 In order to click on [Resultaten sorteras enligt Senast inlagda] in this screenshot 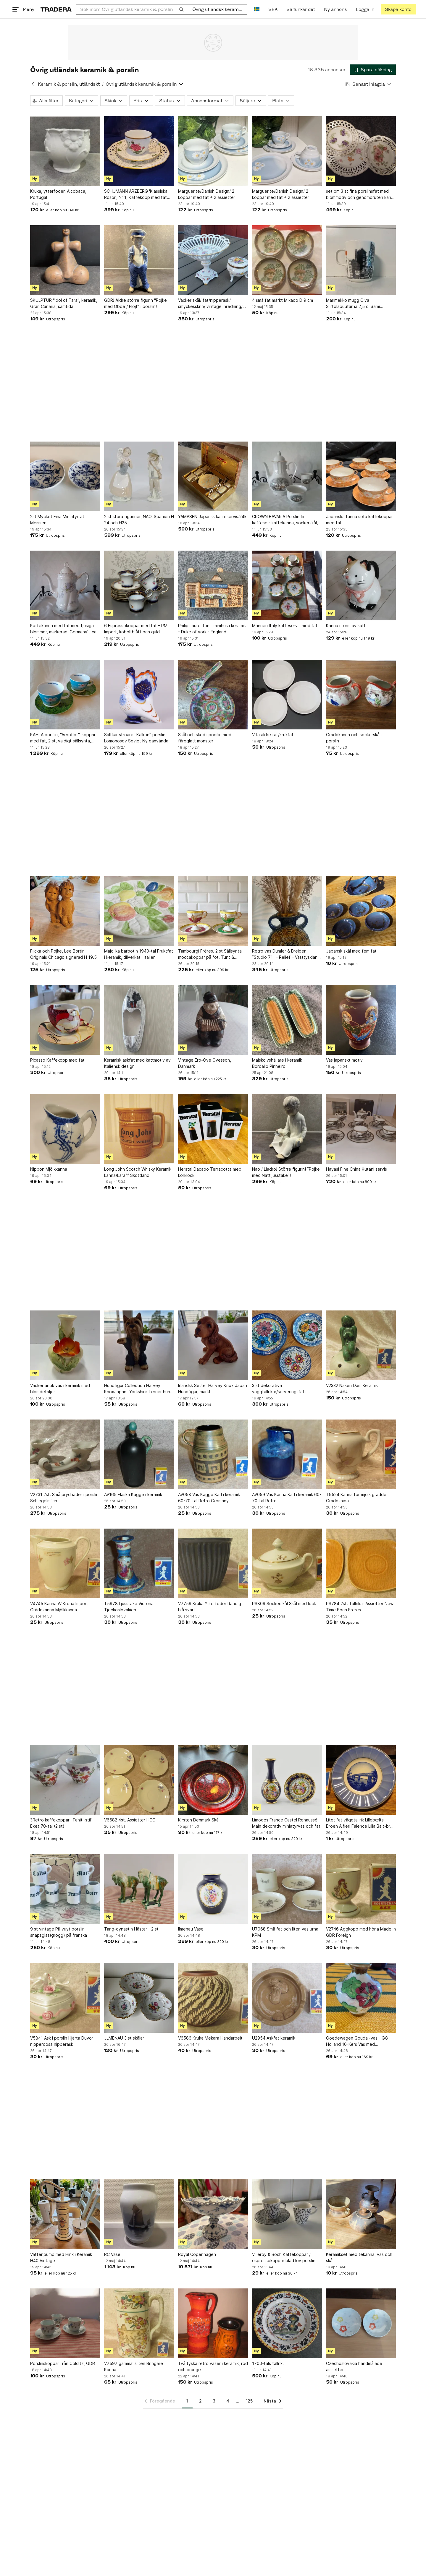, I will do `click(368, 84)`.